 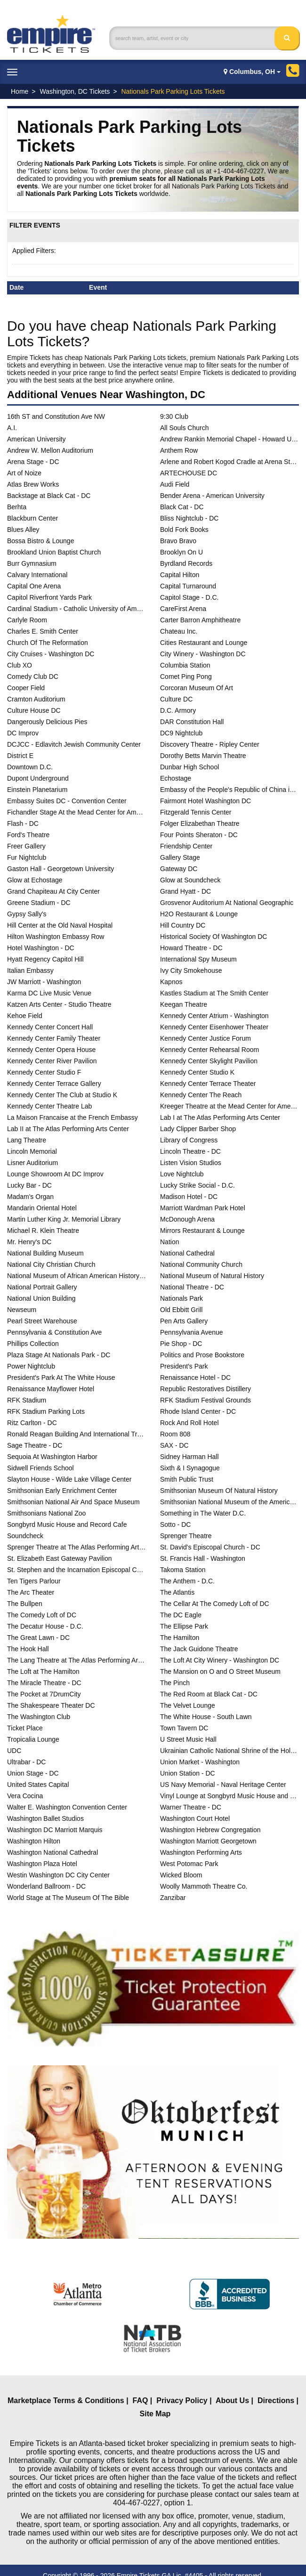 I want to click on Dupont Underground, so click(x=38, y=778).